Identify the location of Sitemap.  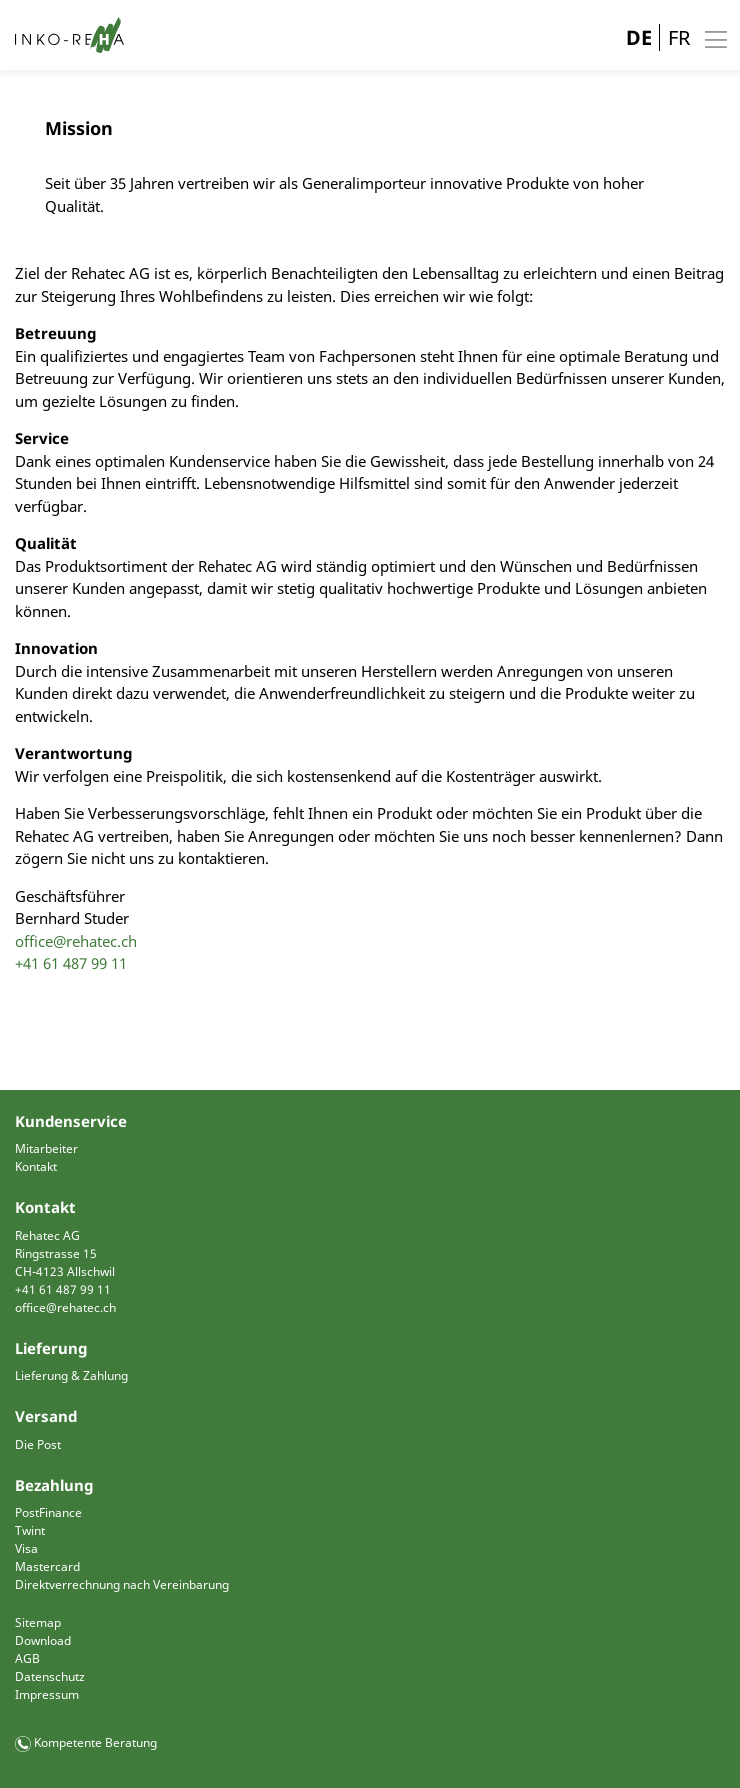
(38, 1622).